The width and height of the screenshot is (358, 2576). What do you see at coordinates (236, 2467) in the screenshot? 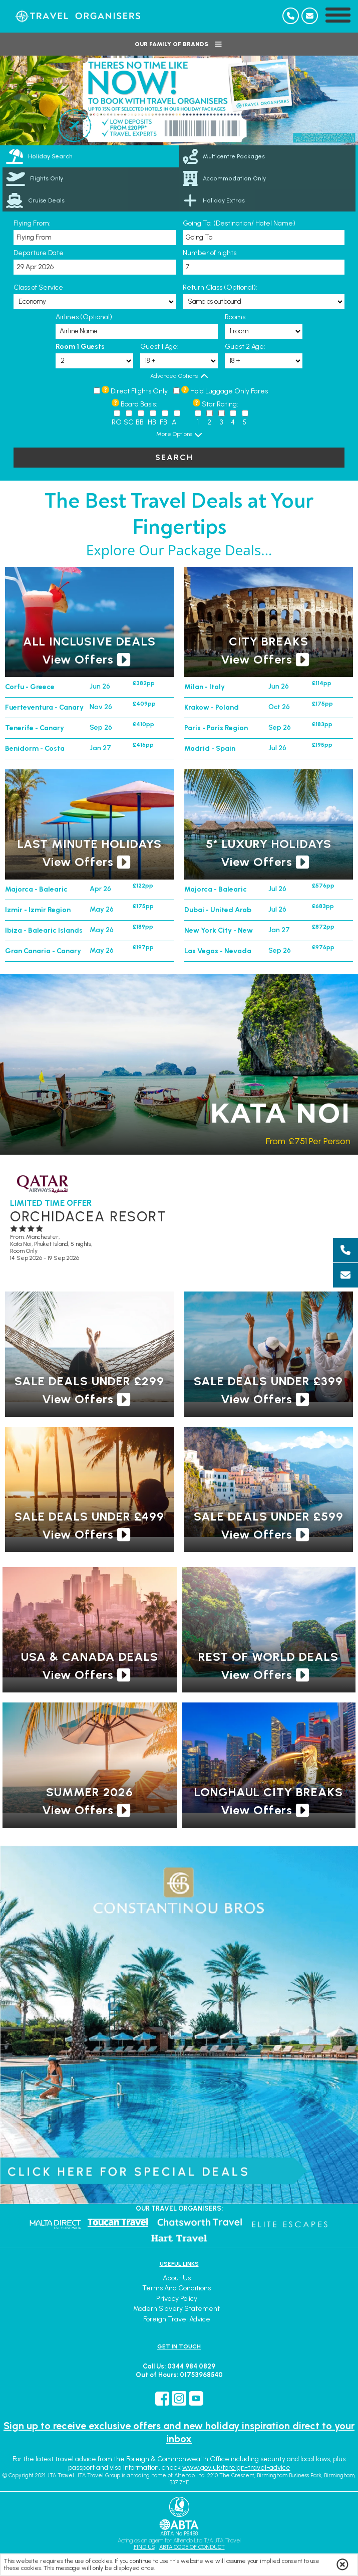
I see `www.gov.uk/foreign-travel-advice` at bounding box center [236, 2467].